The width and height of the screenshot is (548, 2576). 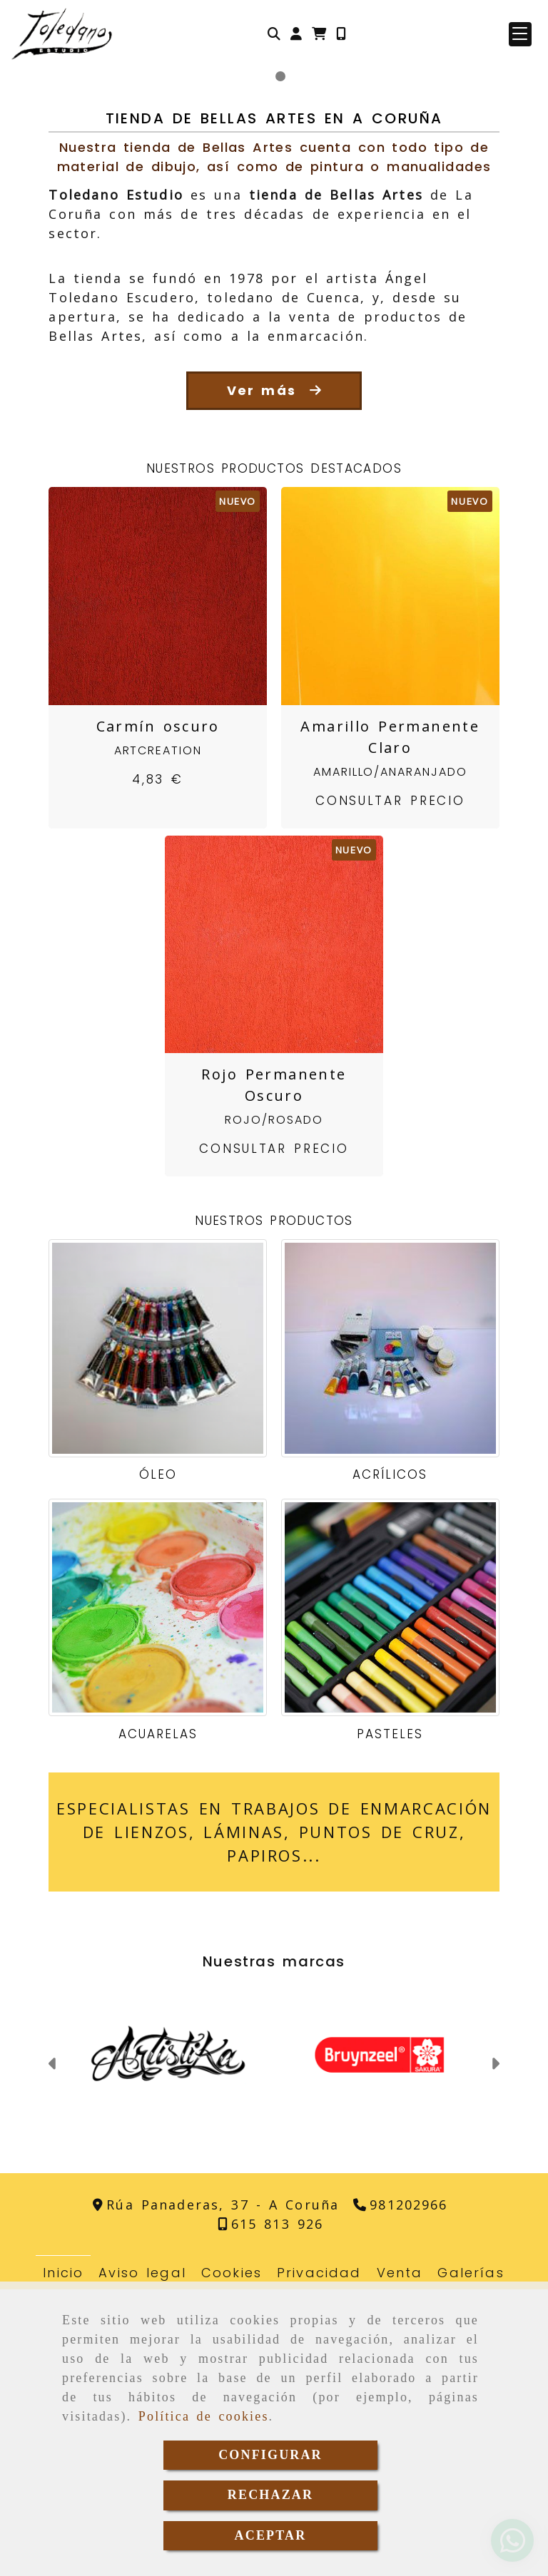 What do you see at coordinates (158, 1761) in the screenshot?
I see `Óleo` at bounding box center [158, 1761].